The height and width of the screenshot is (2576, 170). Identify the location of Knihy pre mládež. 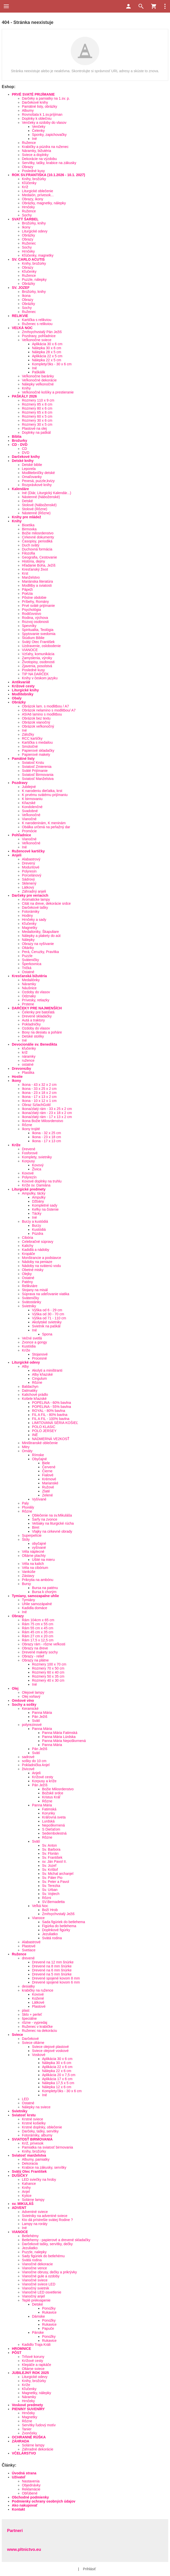
(26, 517).